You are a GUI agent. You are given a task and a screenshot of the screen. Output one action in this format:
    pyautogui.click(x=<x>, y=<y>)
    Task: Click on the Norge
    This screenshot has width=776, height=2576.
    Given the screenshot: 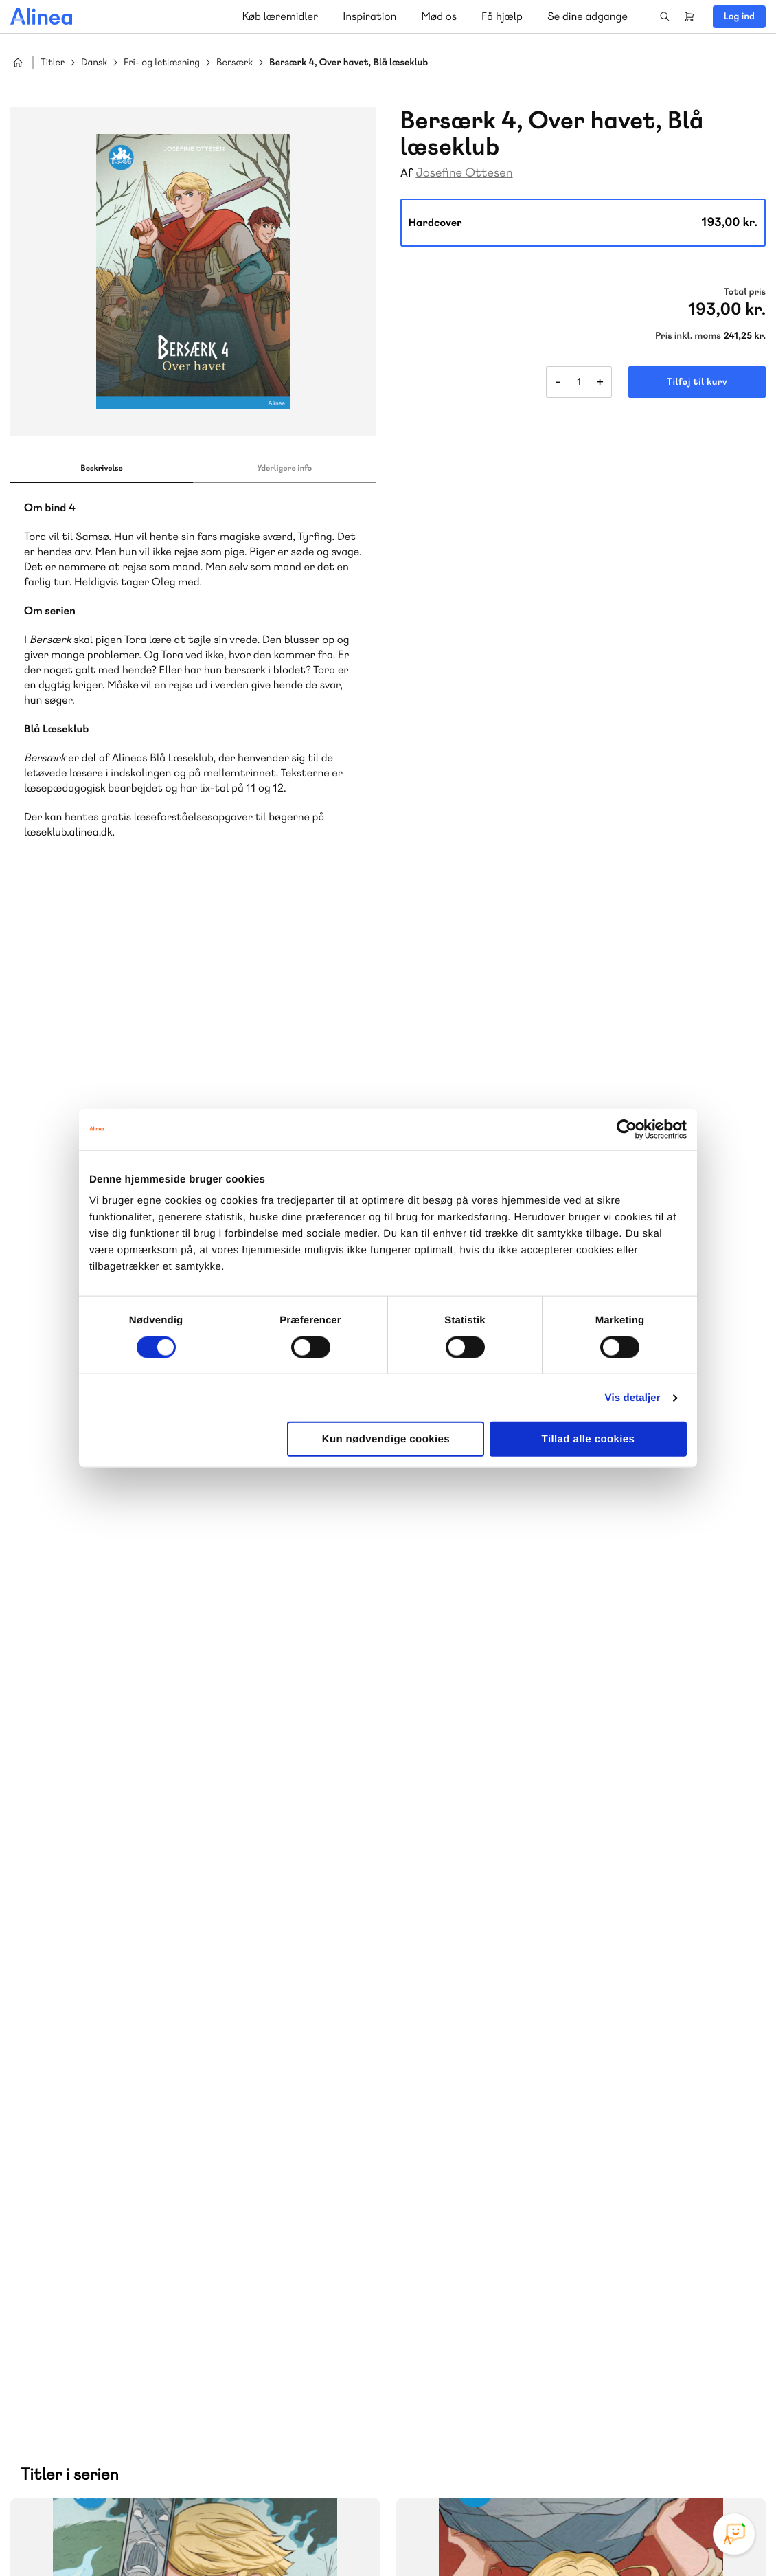 What is the action you would take?
    pyautogui.click(x=277, y=2176)
    